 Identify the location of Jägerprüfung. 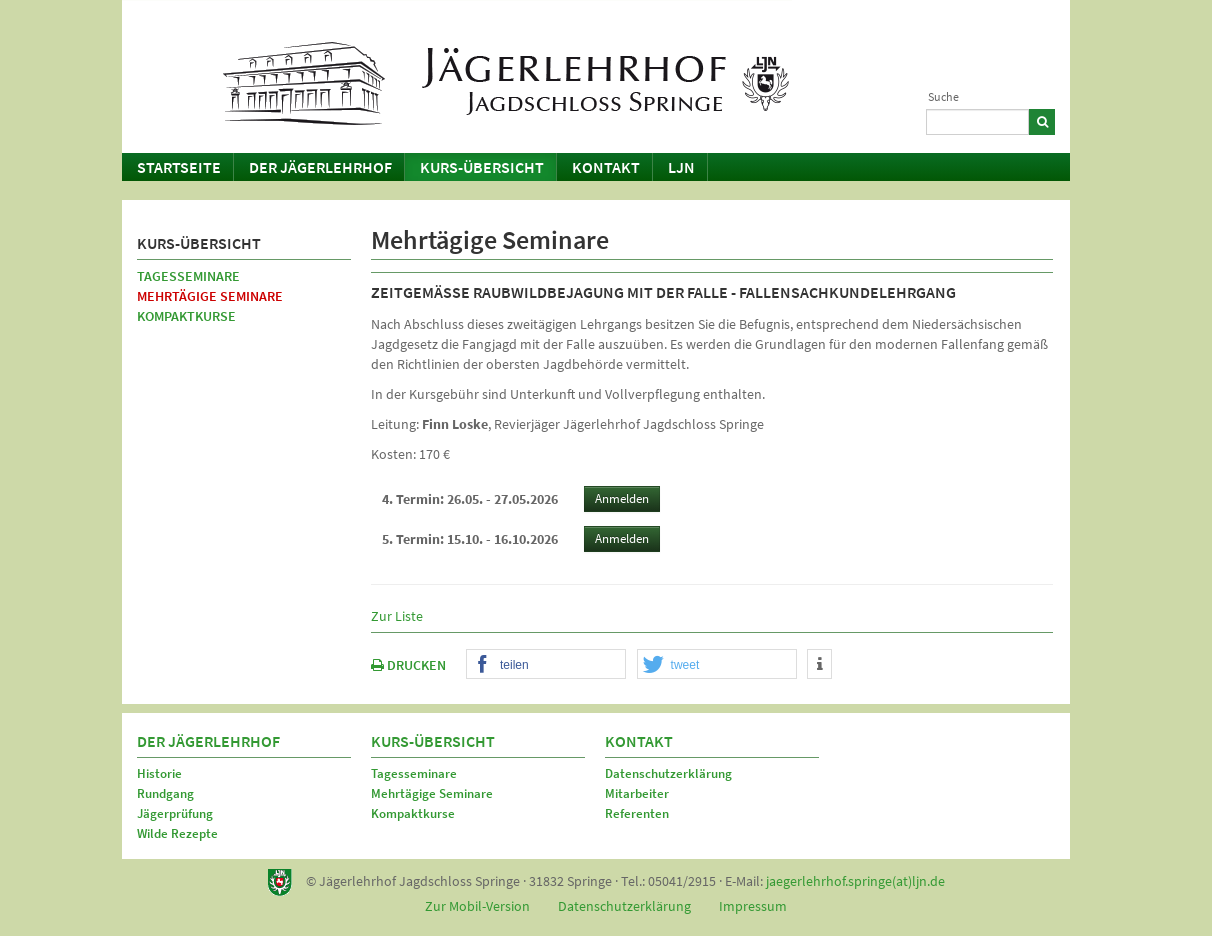
(175, 813).